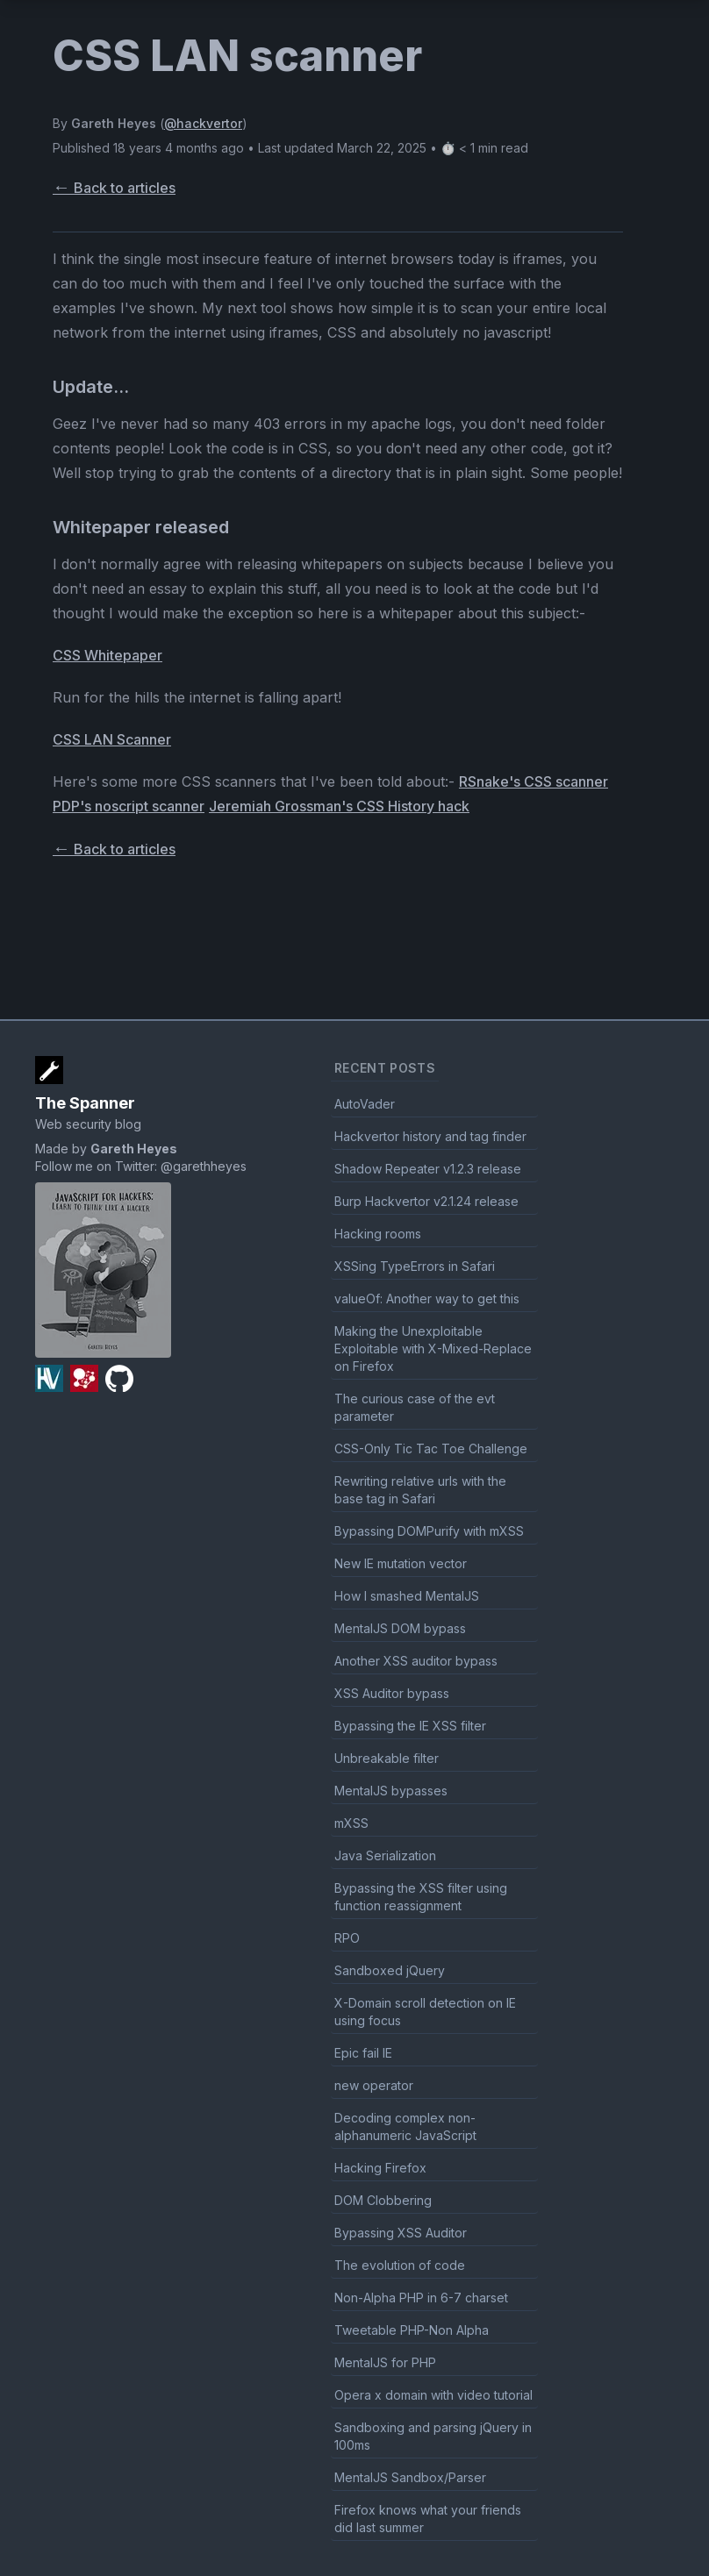 The width and height of the screenshot is (709, 2576). I want to click on The curious case of the evt parameter, so click(414, 1407).